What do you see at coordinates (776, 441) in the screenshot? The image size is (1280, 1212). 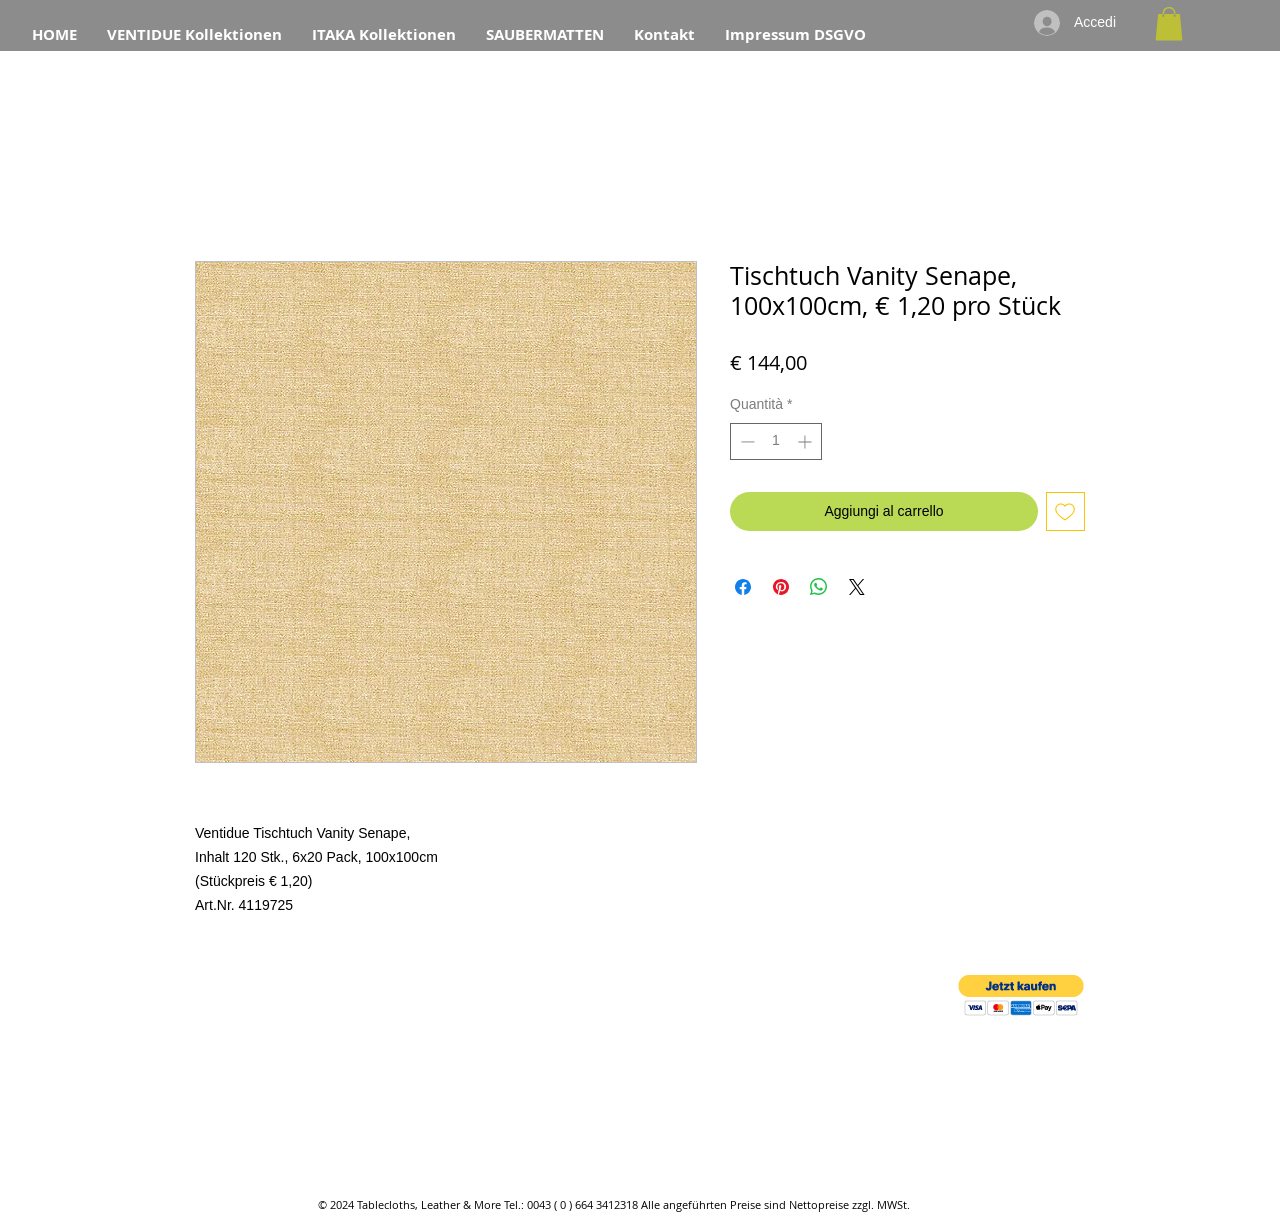 I see `[spinbutton]` at bounding box center [776, 441].